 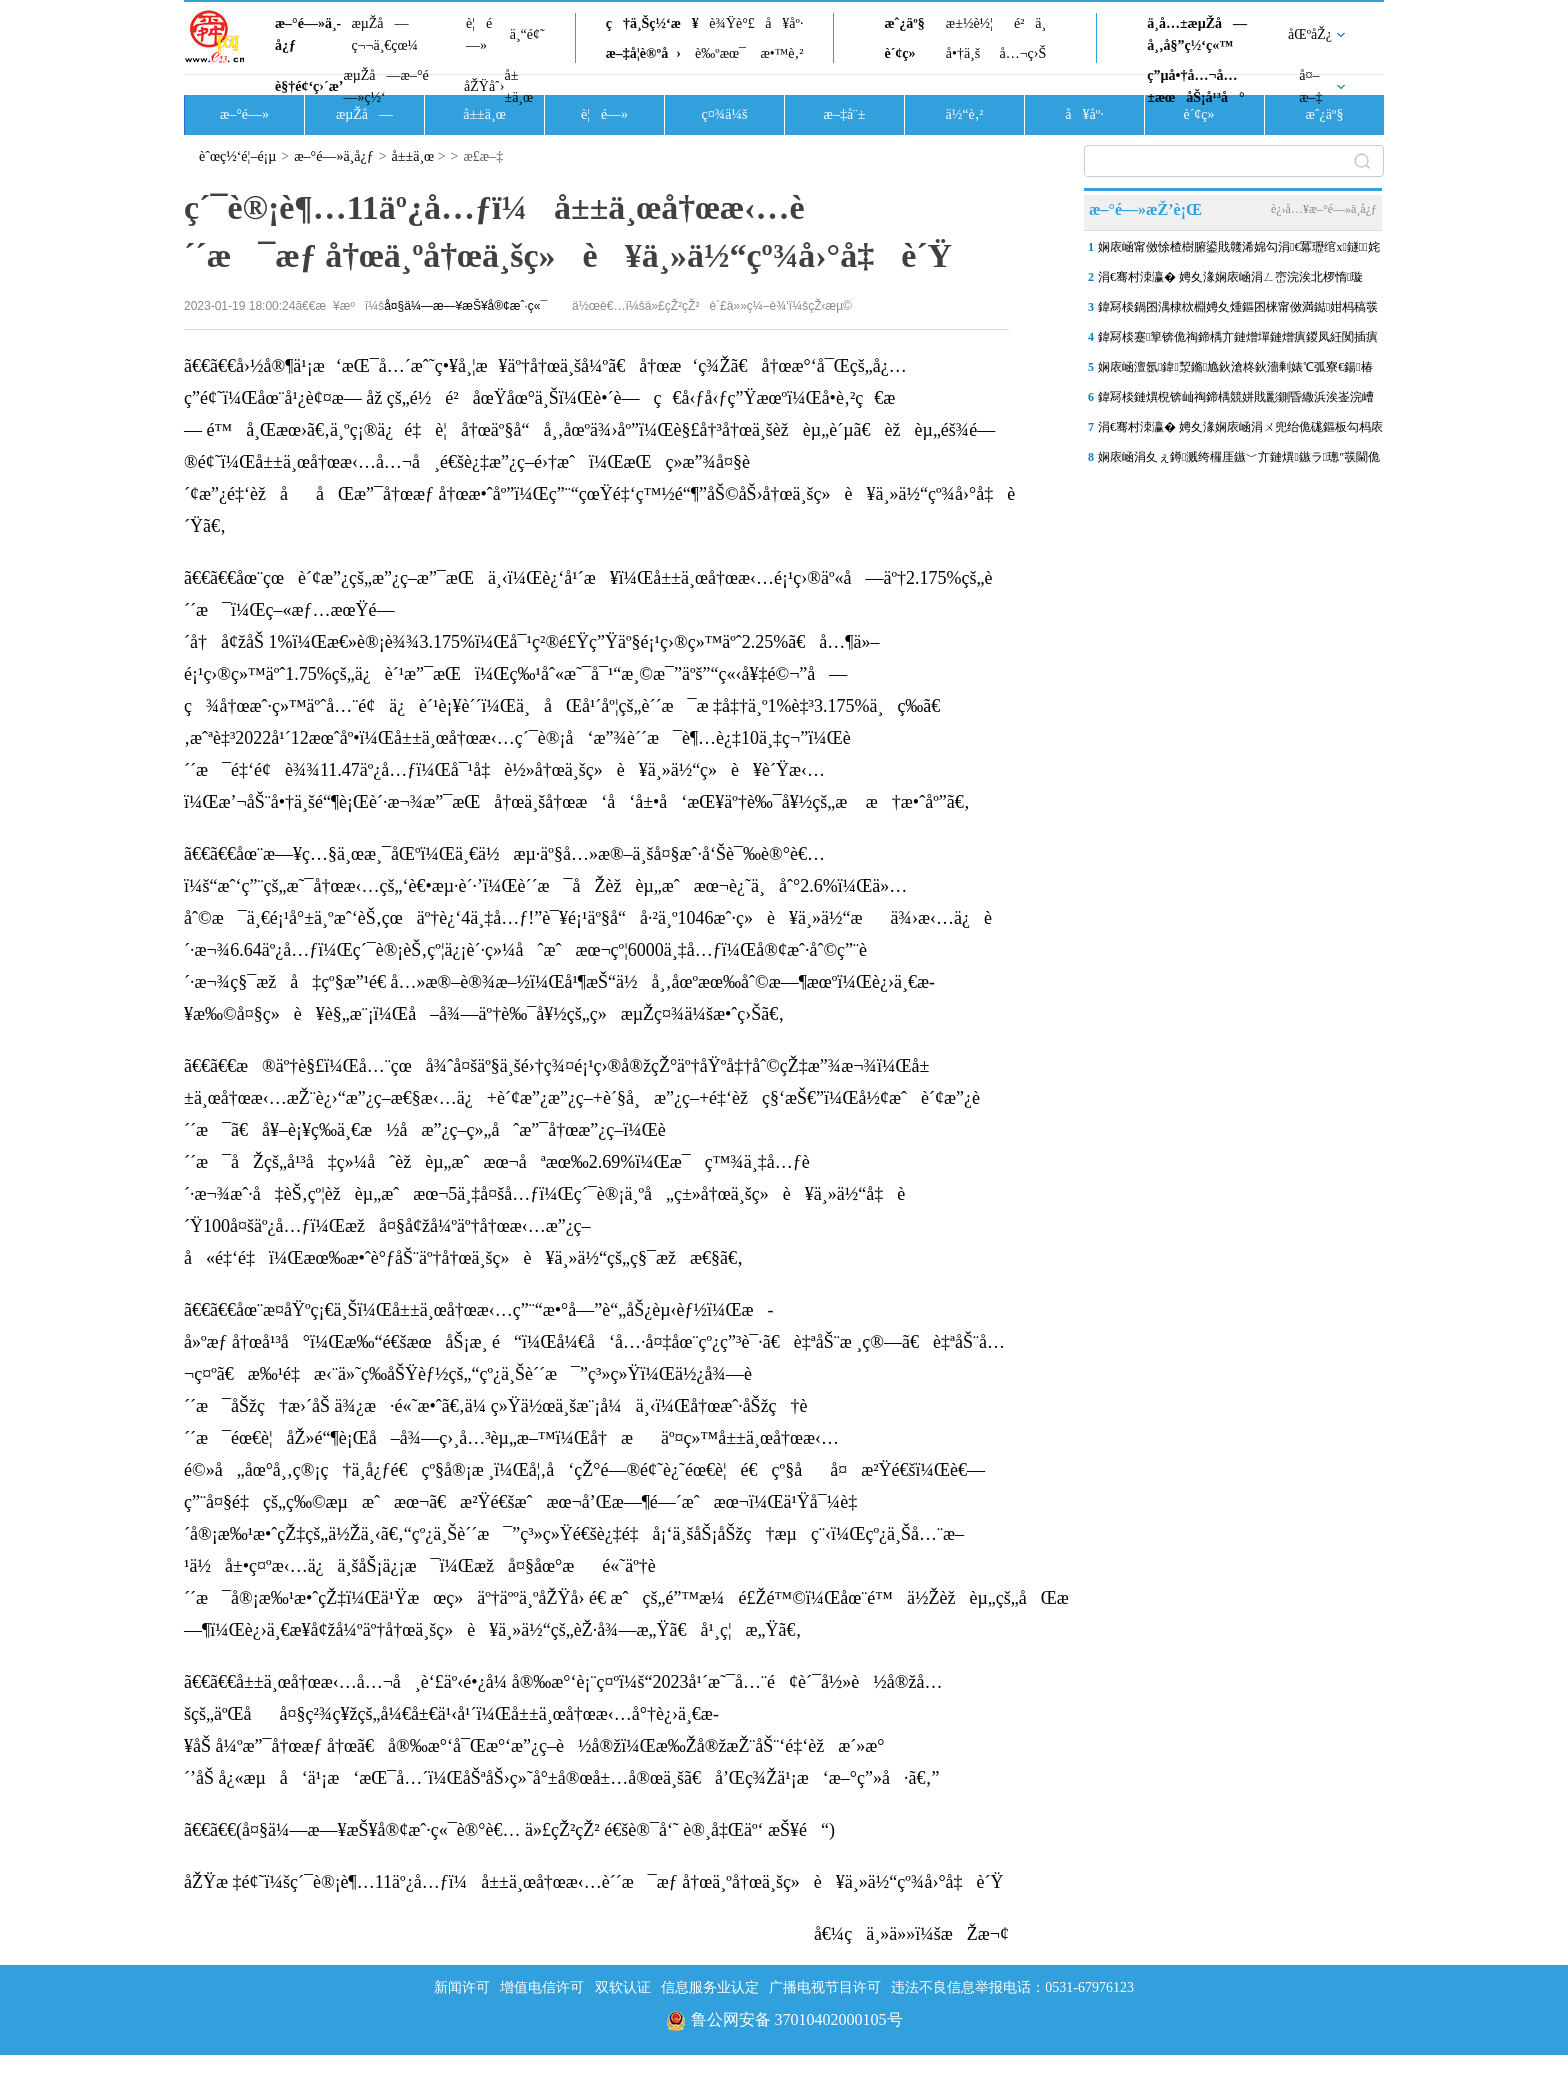 I want to click on ç†ä¸Šç½‘æ¥, so click(x=652, y=23).